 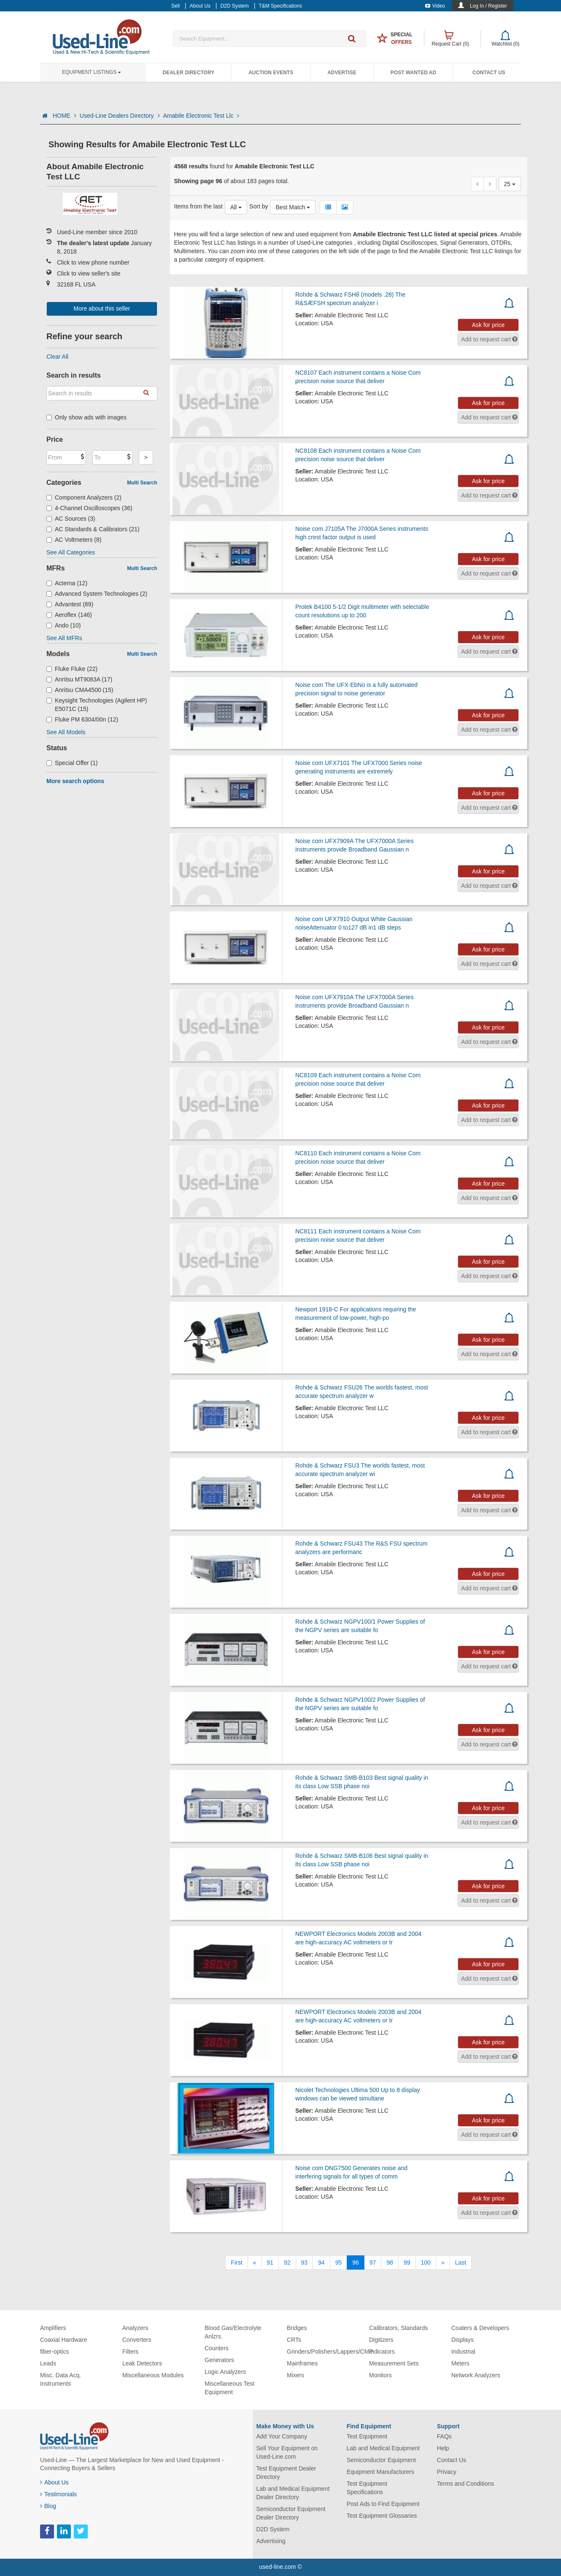 I want to click on 94, so click(x=321, y=2262).